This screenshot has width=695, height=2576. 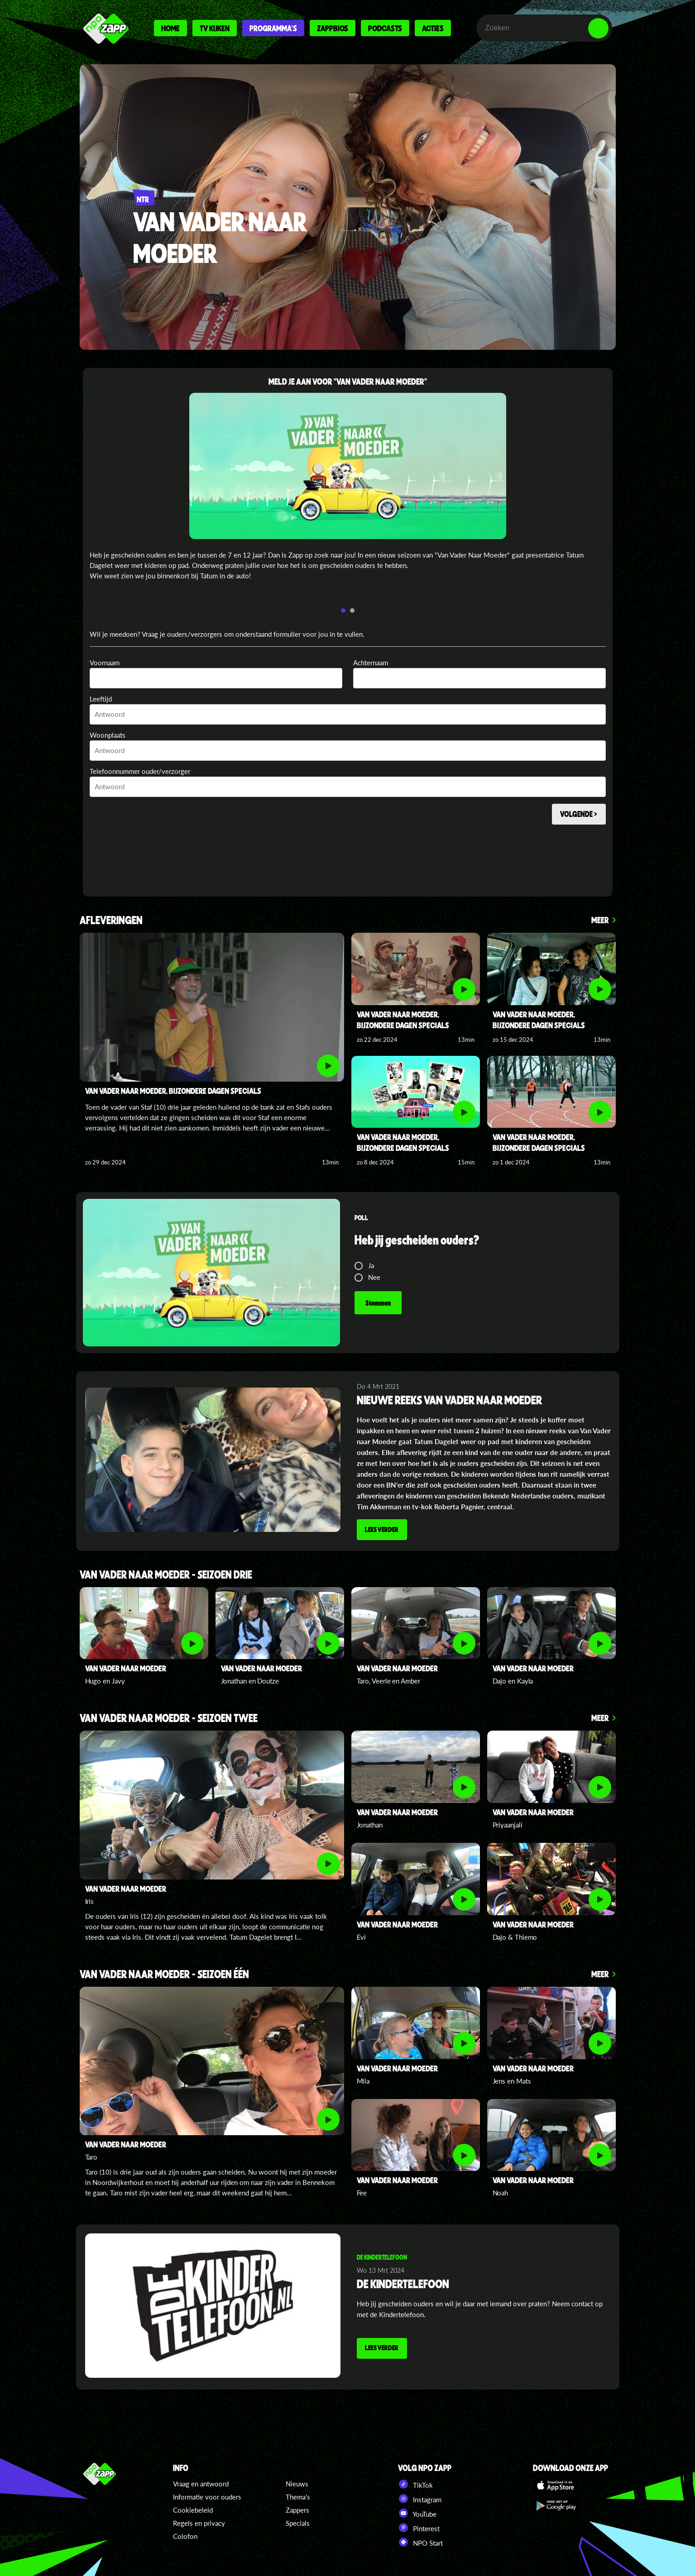 What do you see at coordinates (207, 2496) in the screenshot?
I see `Informatie voor ouders` at bounding box center [207, 2496].